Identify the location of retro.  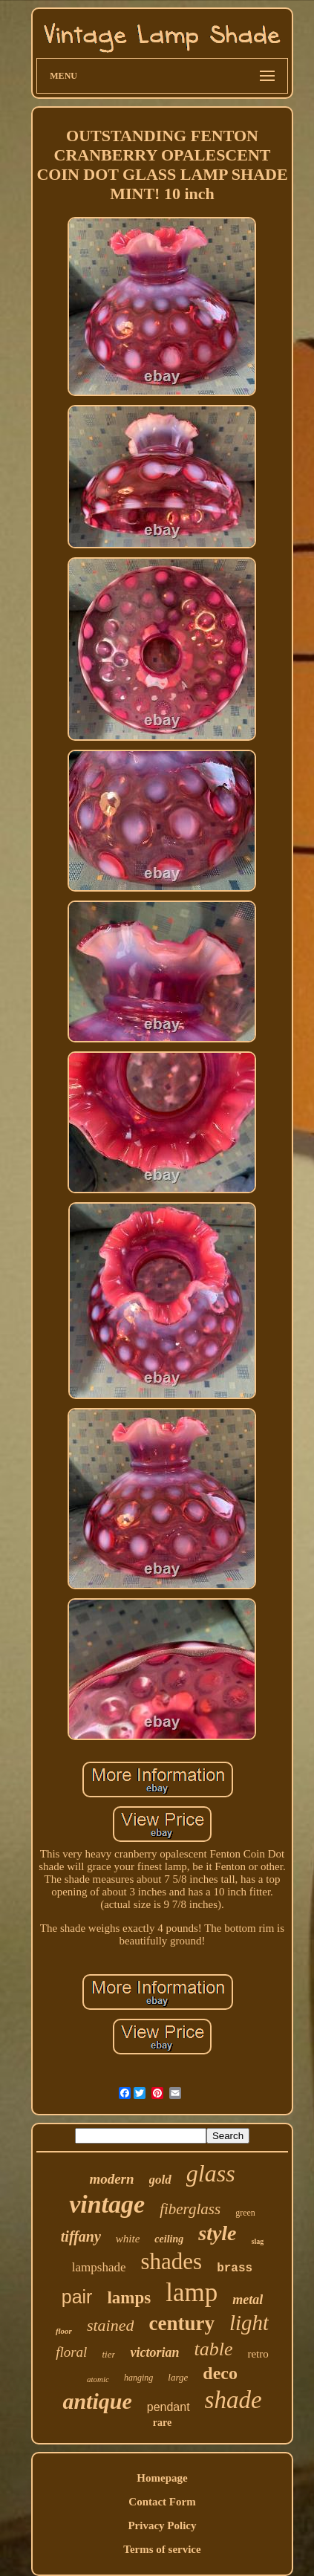
(257, 2354).